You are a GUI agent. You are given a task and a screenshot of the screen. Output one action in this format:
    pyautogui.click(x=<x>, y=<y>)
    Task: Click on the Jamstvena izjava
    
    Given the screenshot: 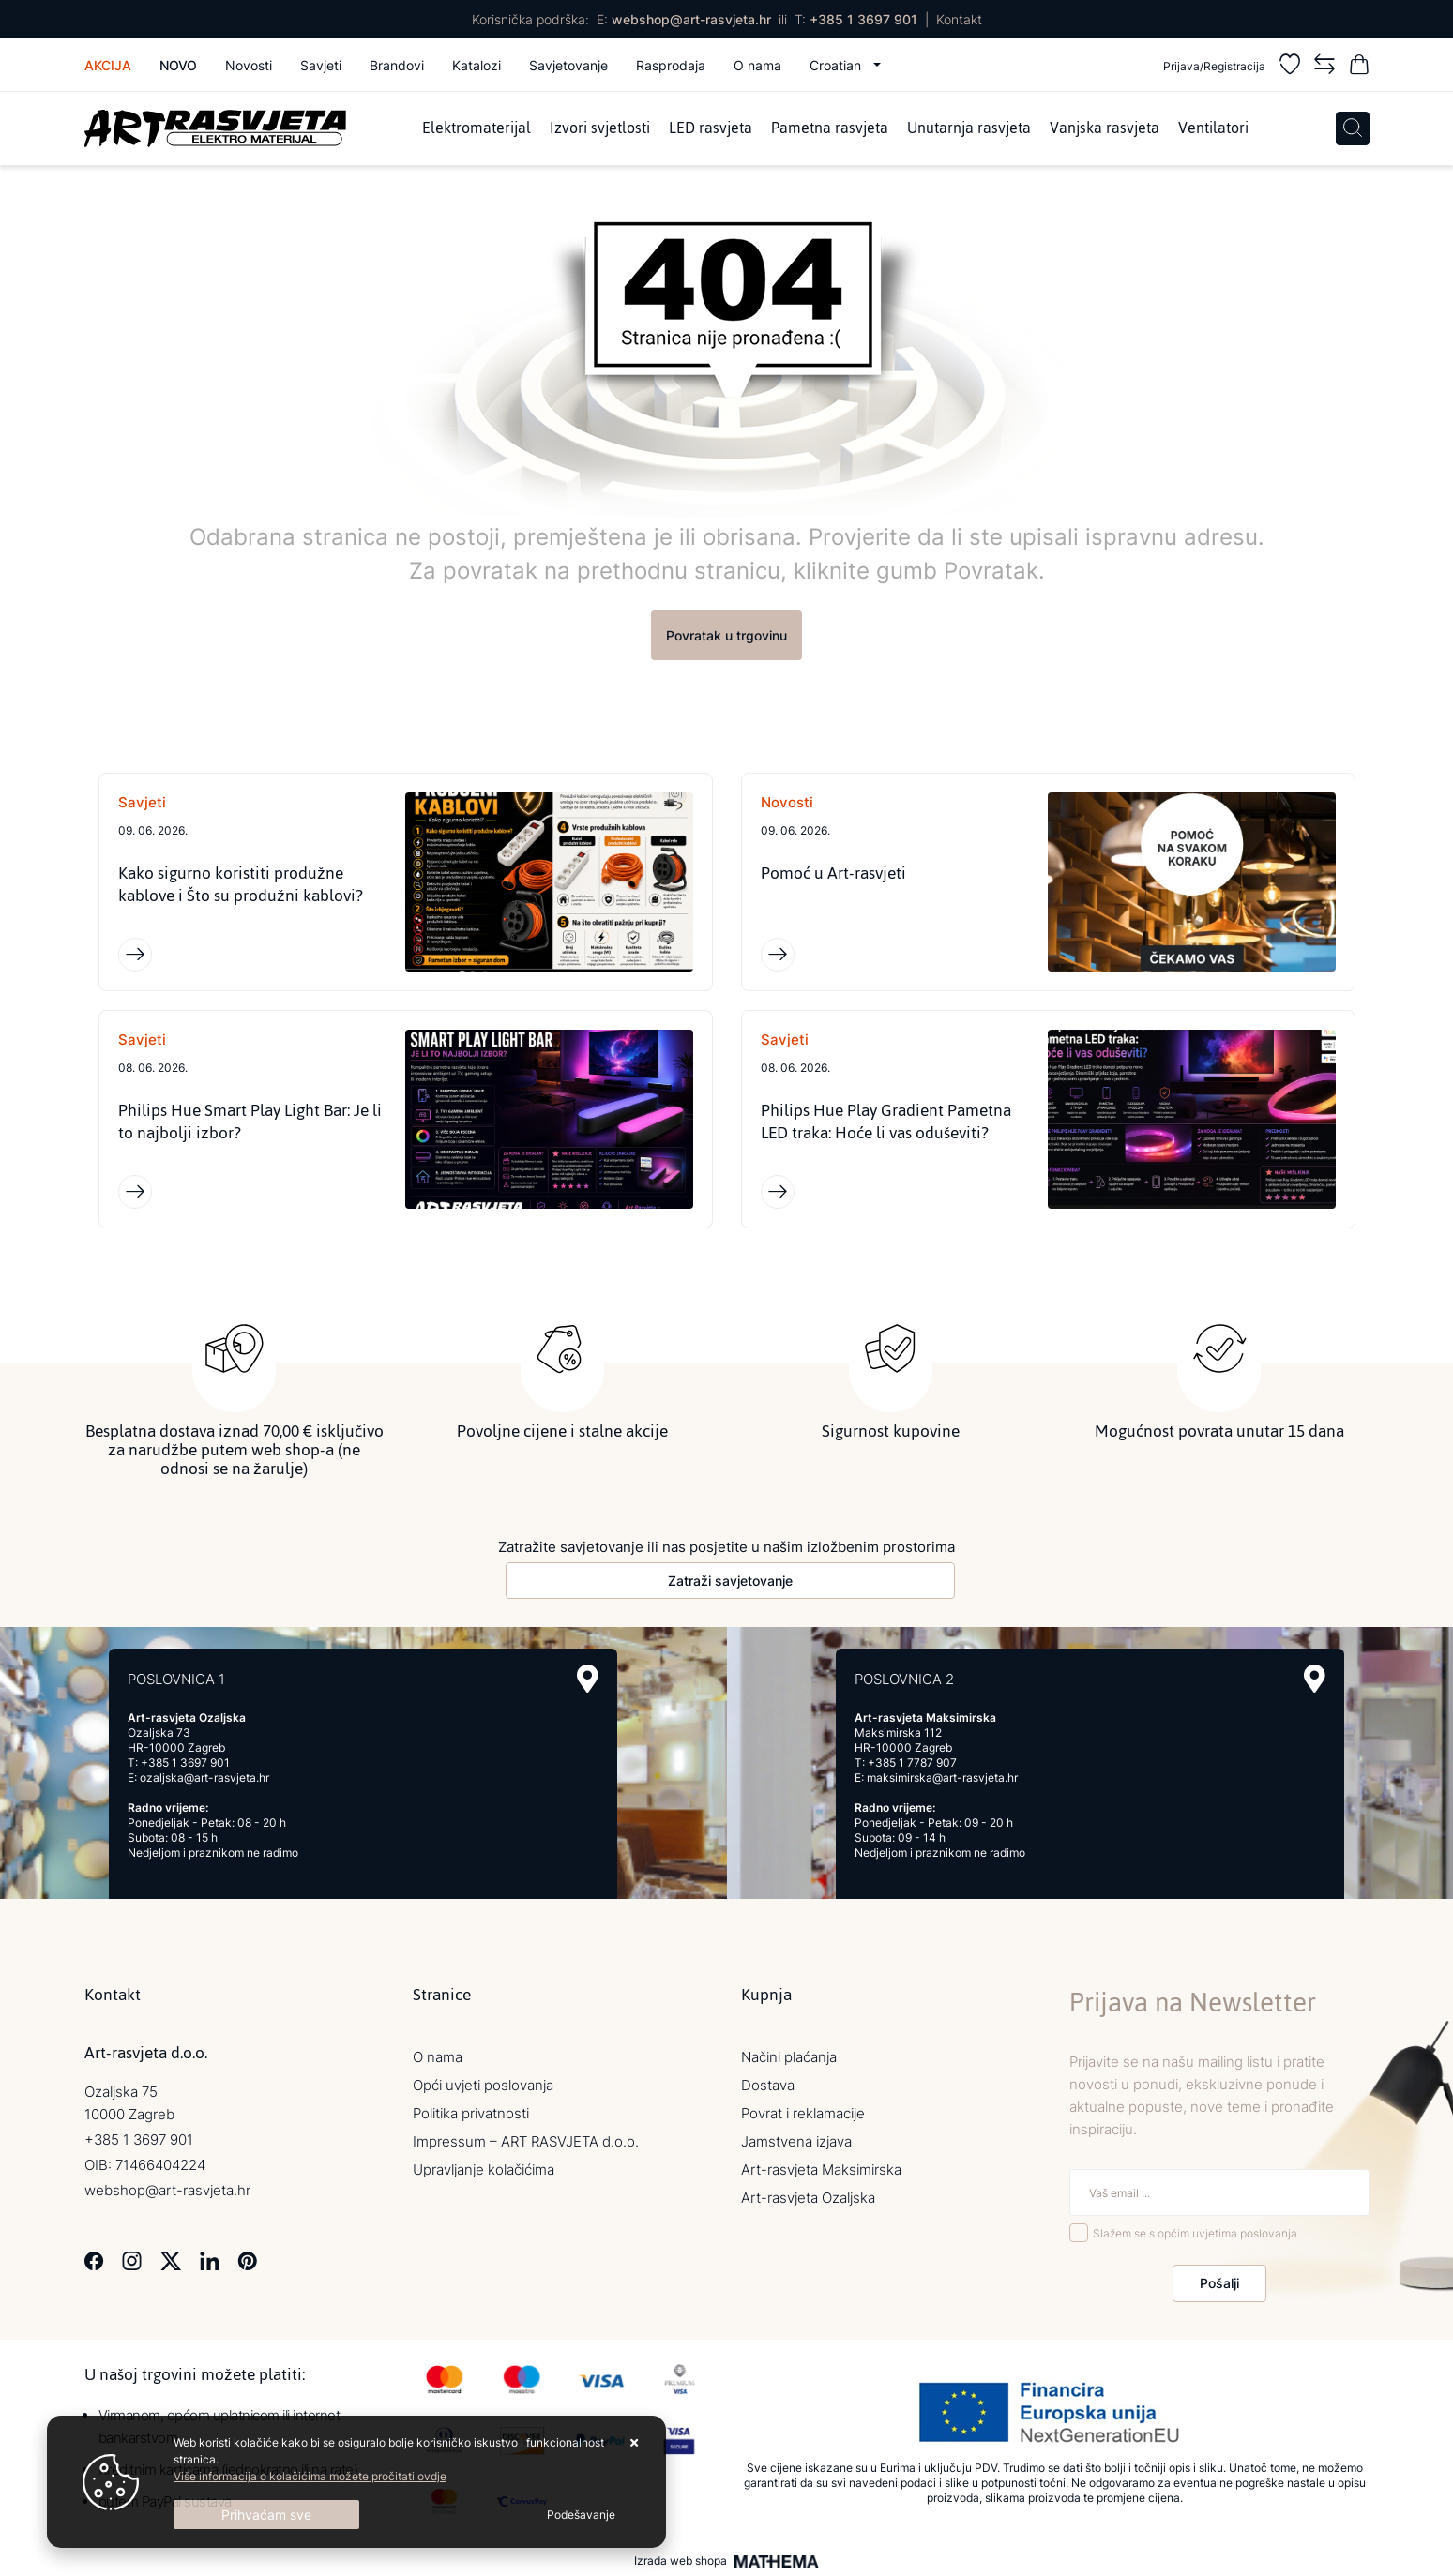 What is the action you would take?
    pyautogui.click(x=796, y=2141)
    